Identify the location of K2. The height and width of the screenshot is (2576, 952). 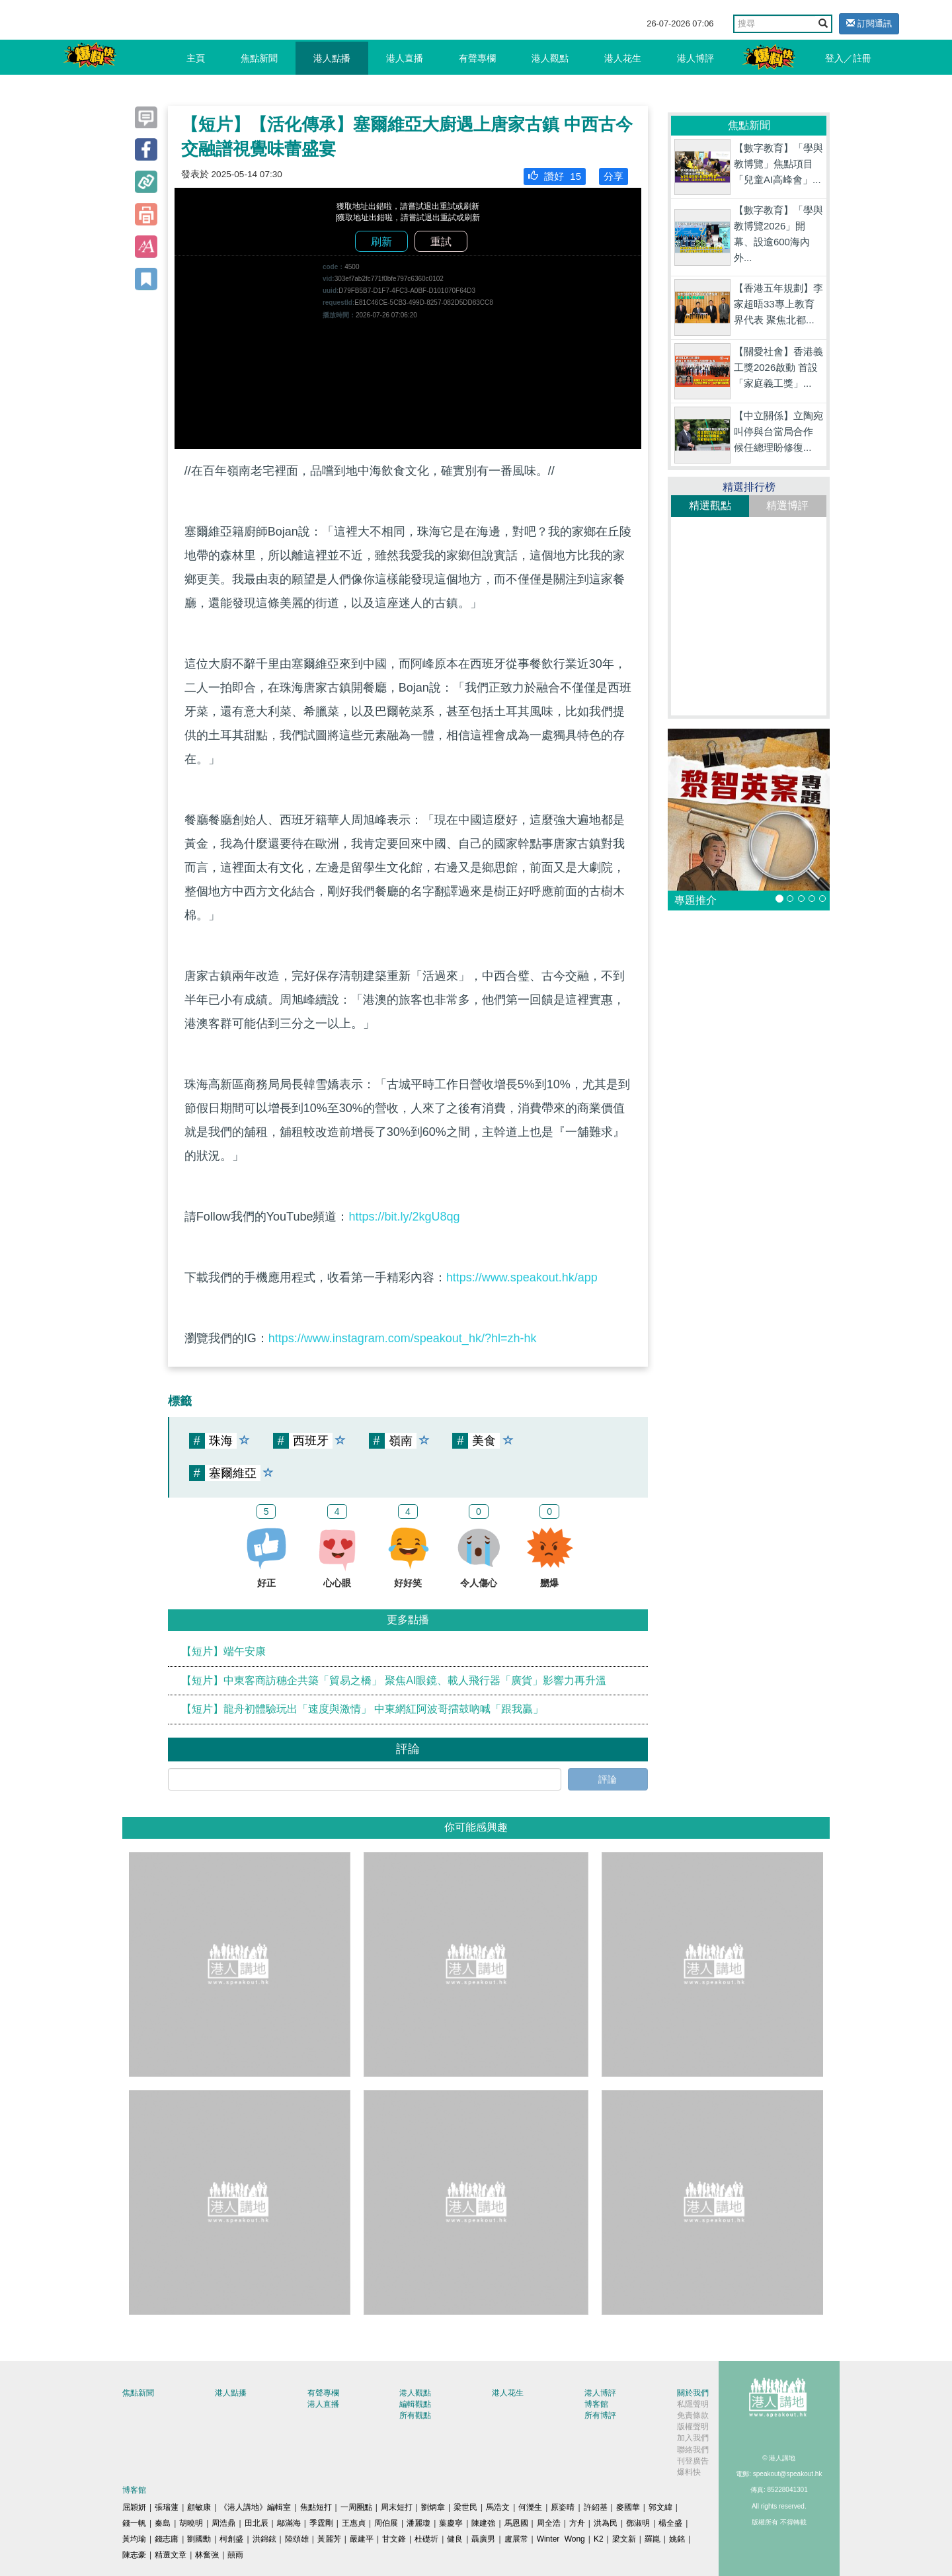
(599, 2539).